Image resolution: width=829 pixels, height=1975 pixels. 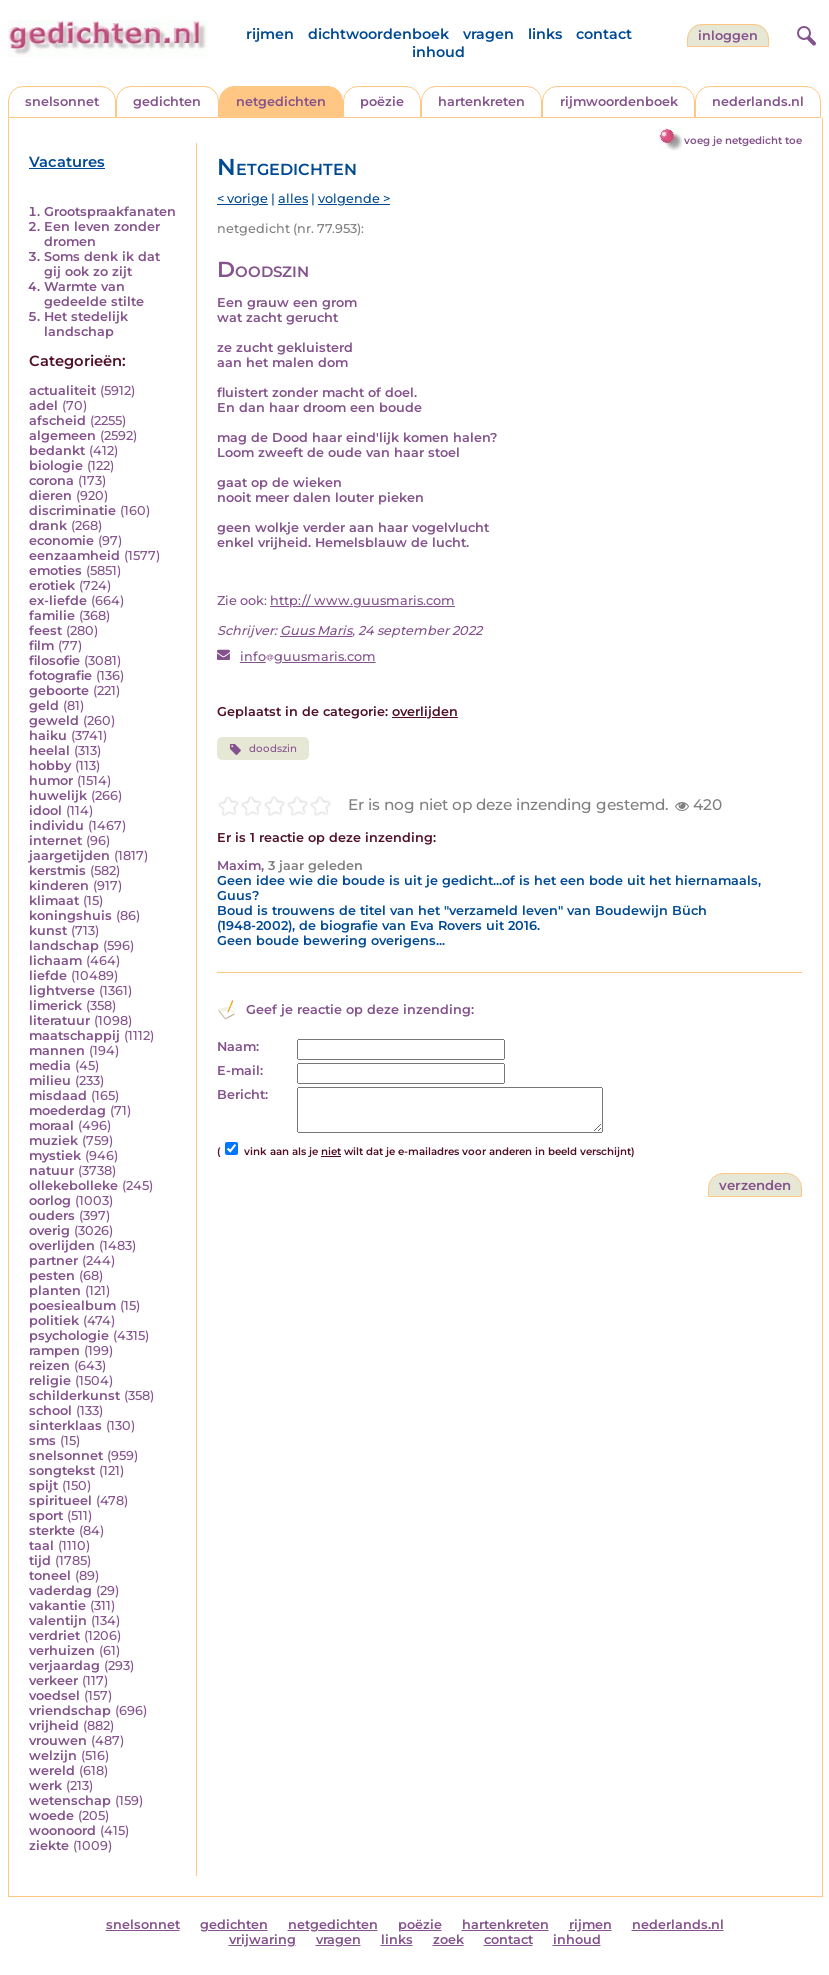 What do you see at coordinates (57, 450) in the screenshot?
I see `bedankt` at bounding box center [57, 450].